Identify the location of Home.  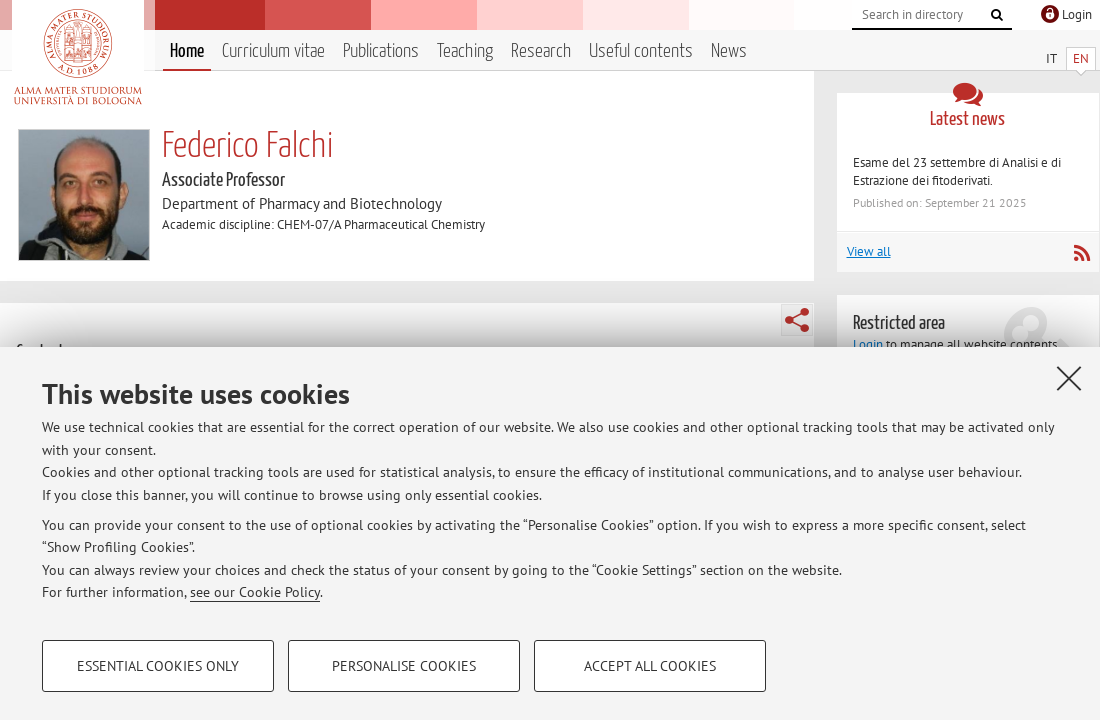
(187, 51).